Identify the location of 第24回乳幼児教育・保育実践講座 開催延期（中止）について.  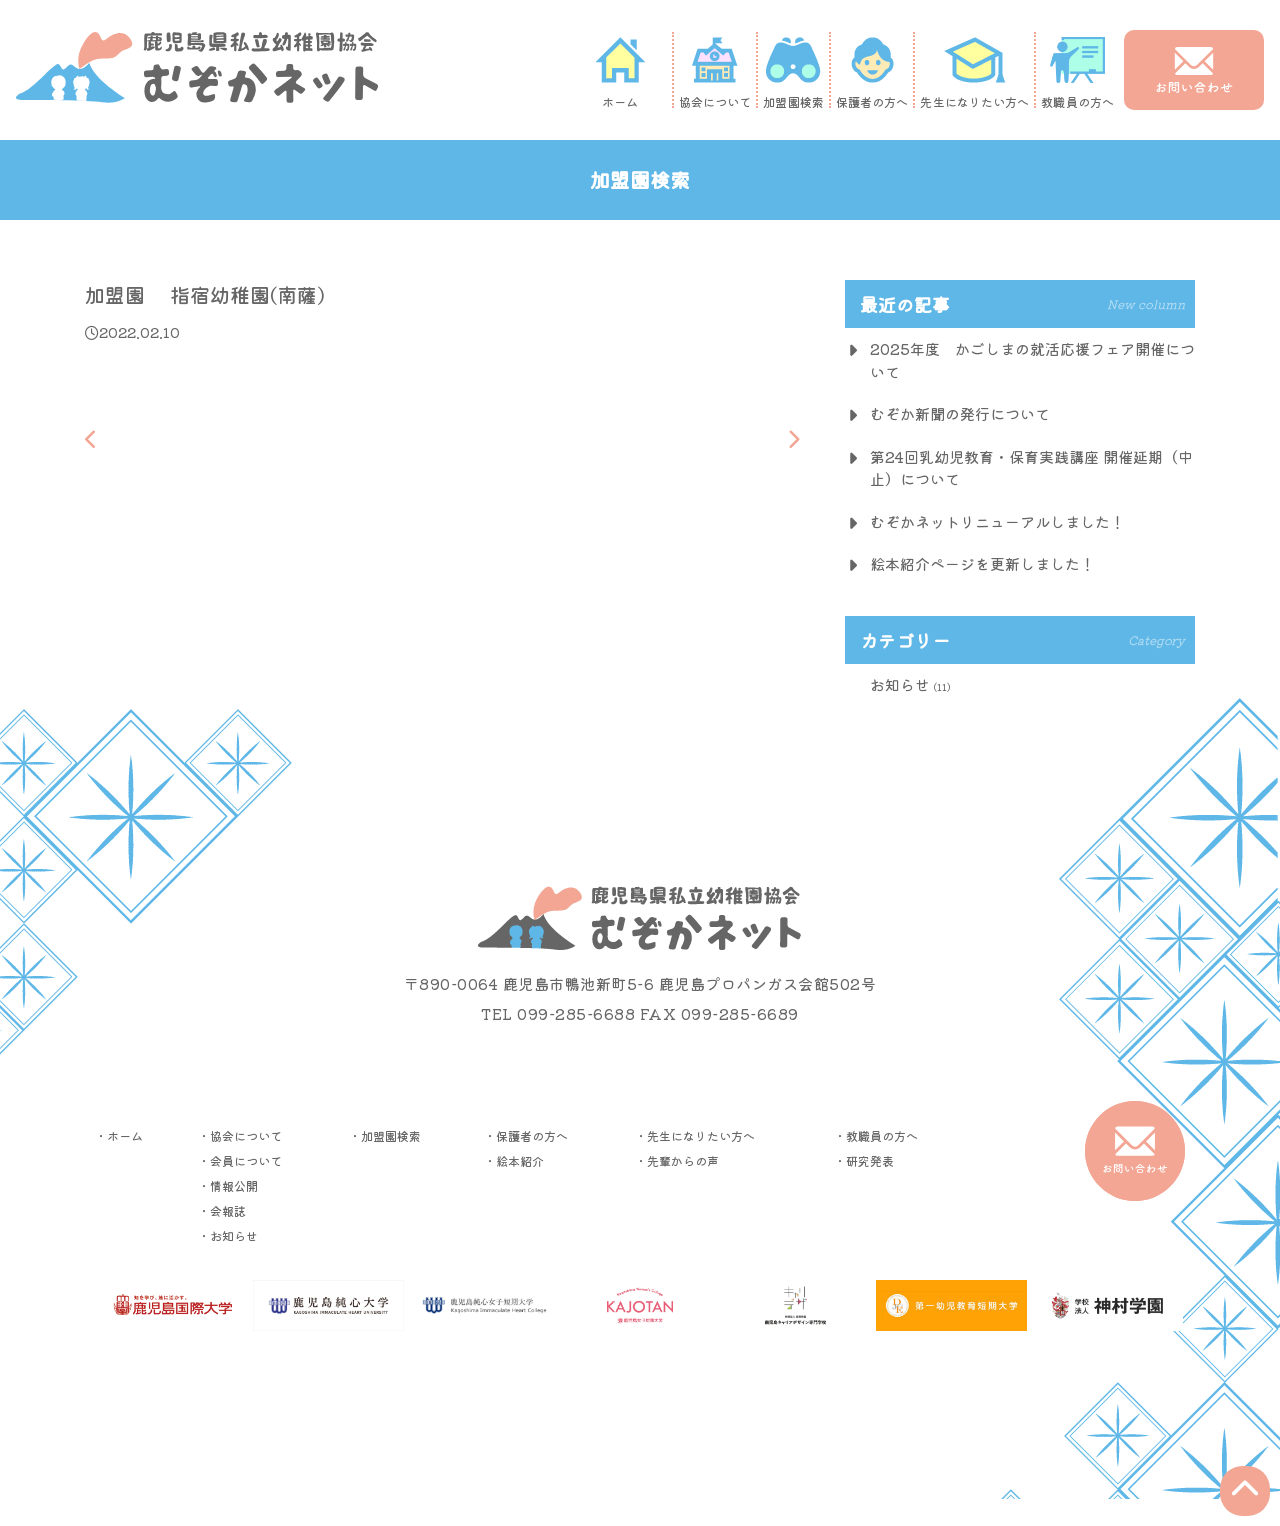
(1031, 468).